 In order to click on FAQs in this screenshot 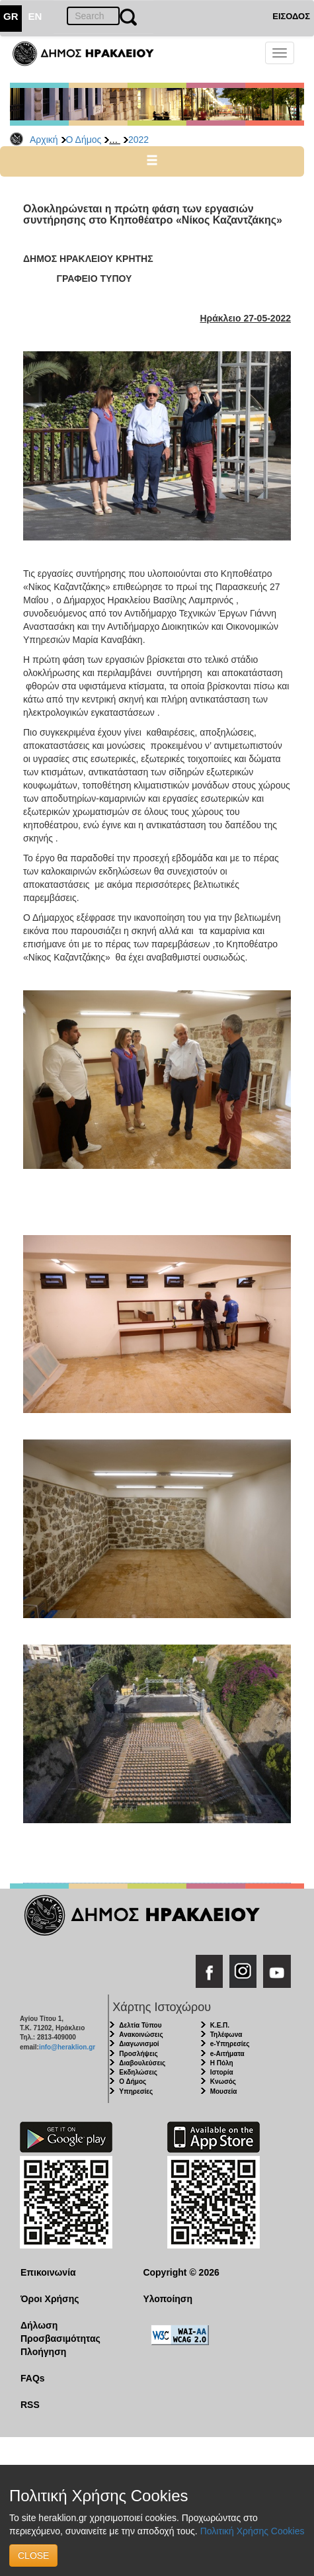, I will do `click(32, 2378)`.